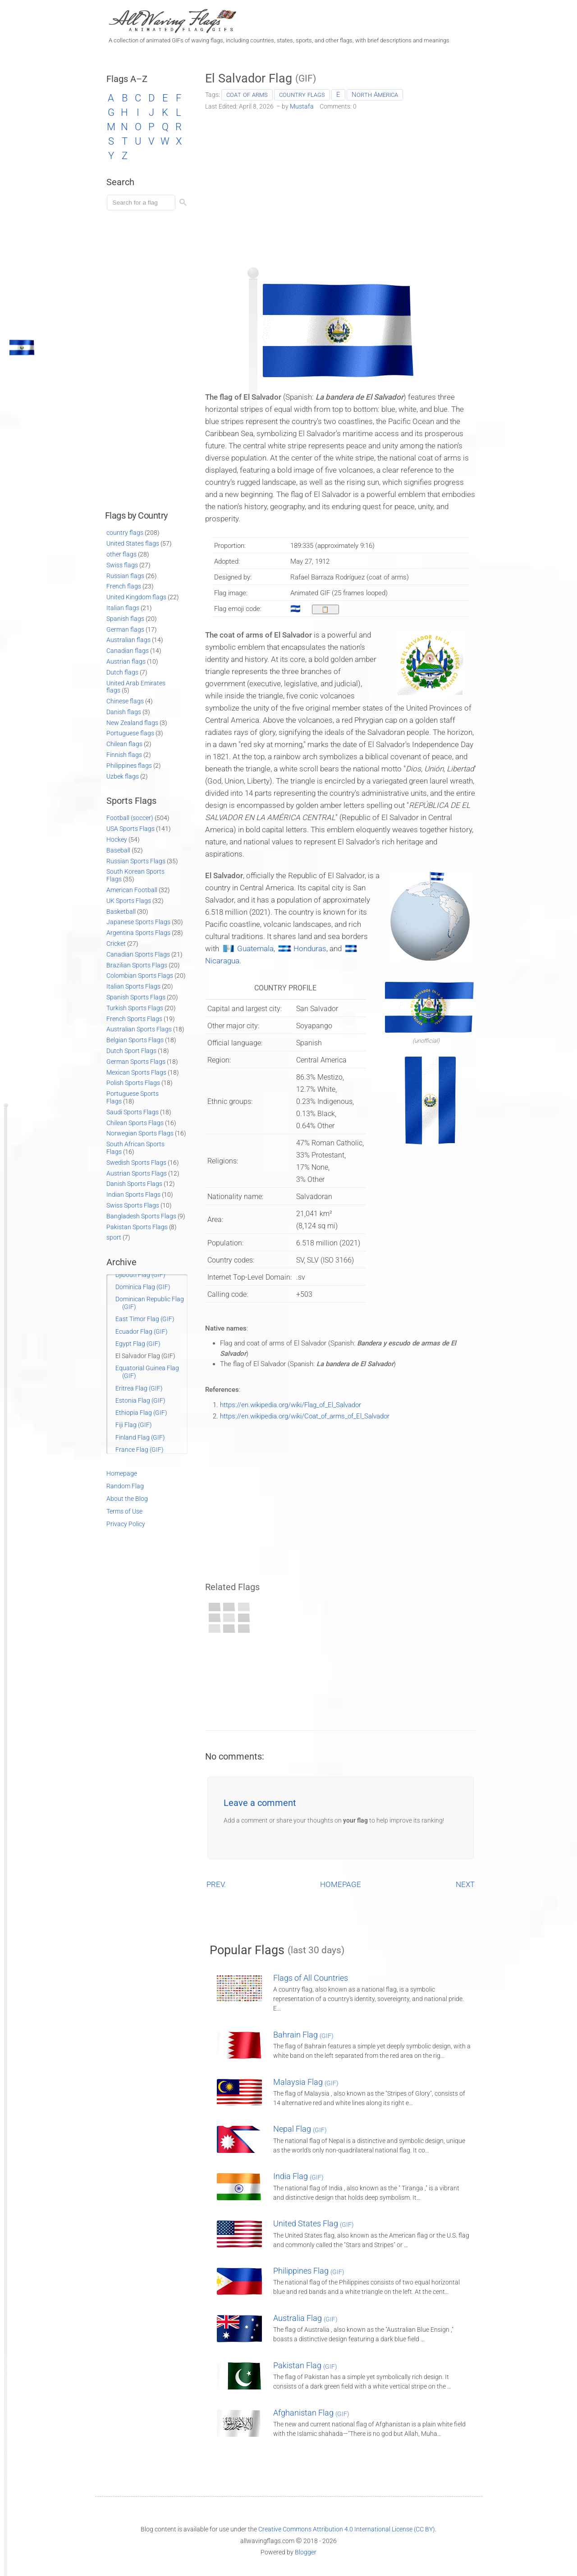  What do you see at coordinates (140, 1400) in the screenshot?
I see `Estonia Flag (GIF)` at bounding box center [140, 1400].